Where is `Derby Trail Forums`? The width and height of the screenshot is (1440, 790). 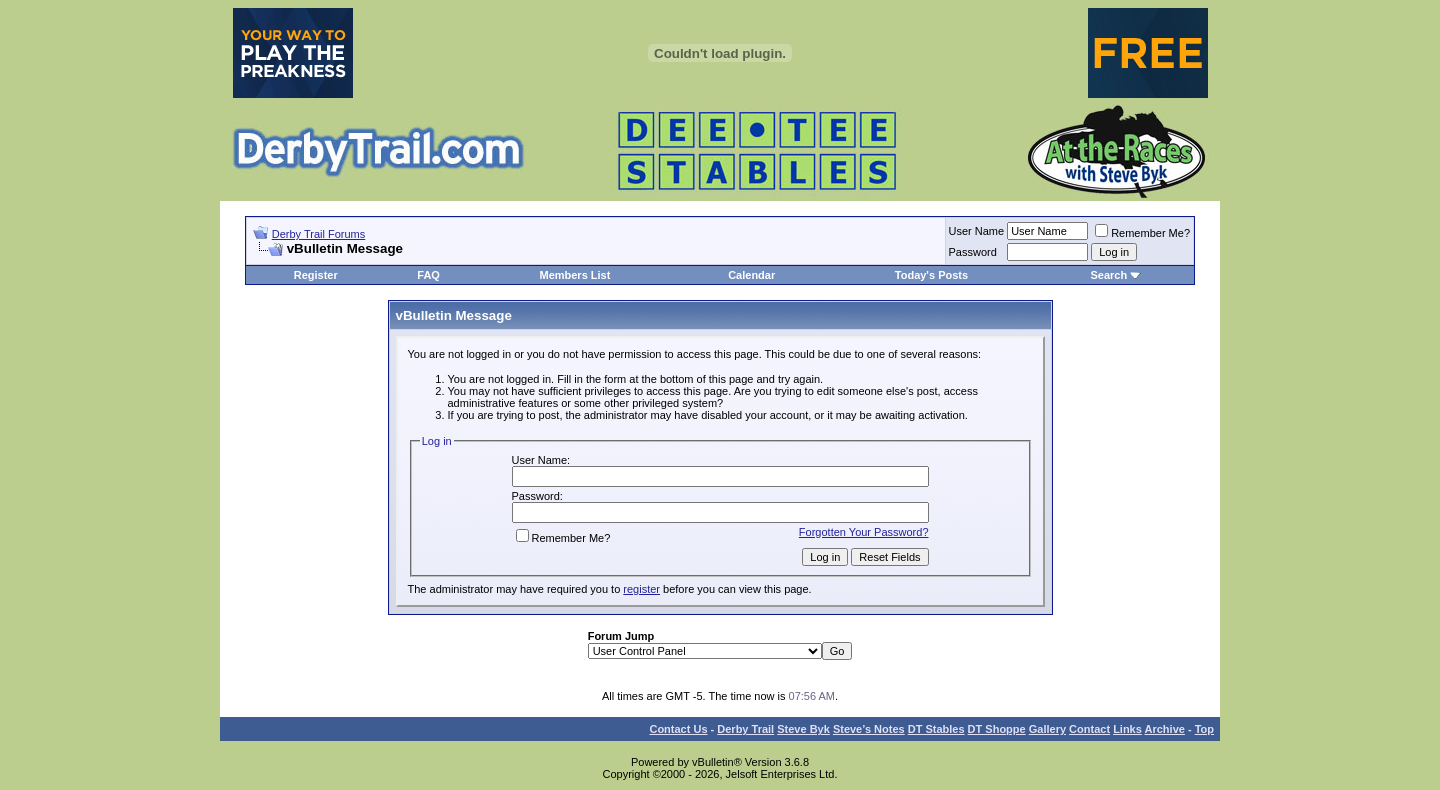 Derby Trail Forums is located at coordinates (319, 234).